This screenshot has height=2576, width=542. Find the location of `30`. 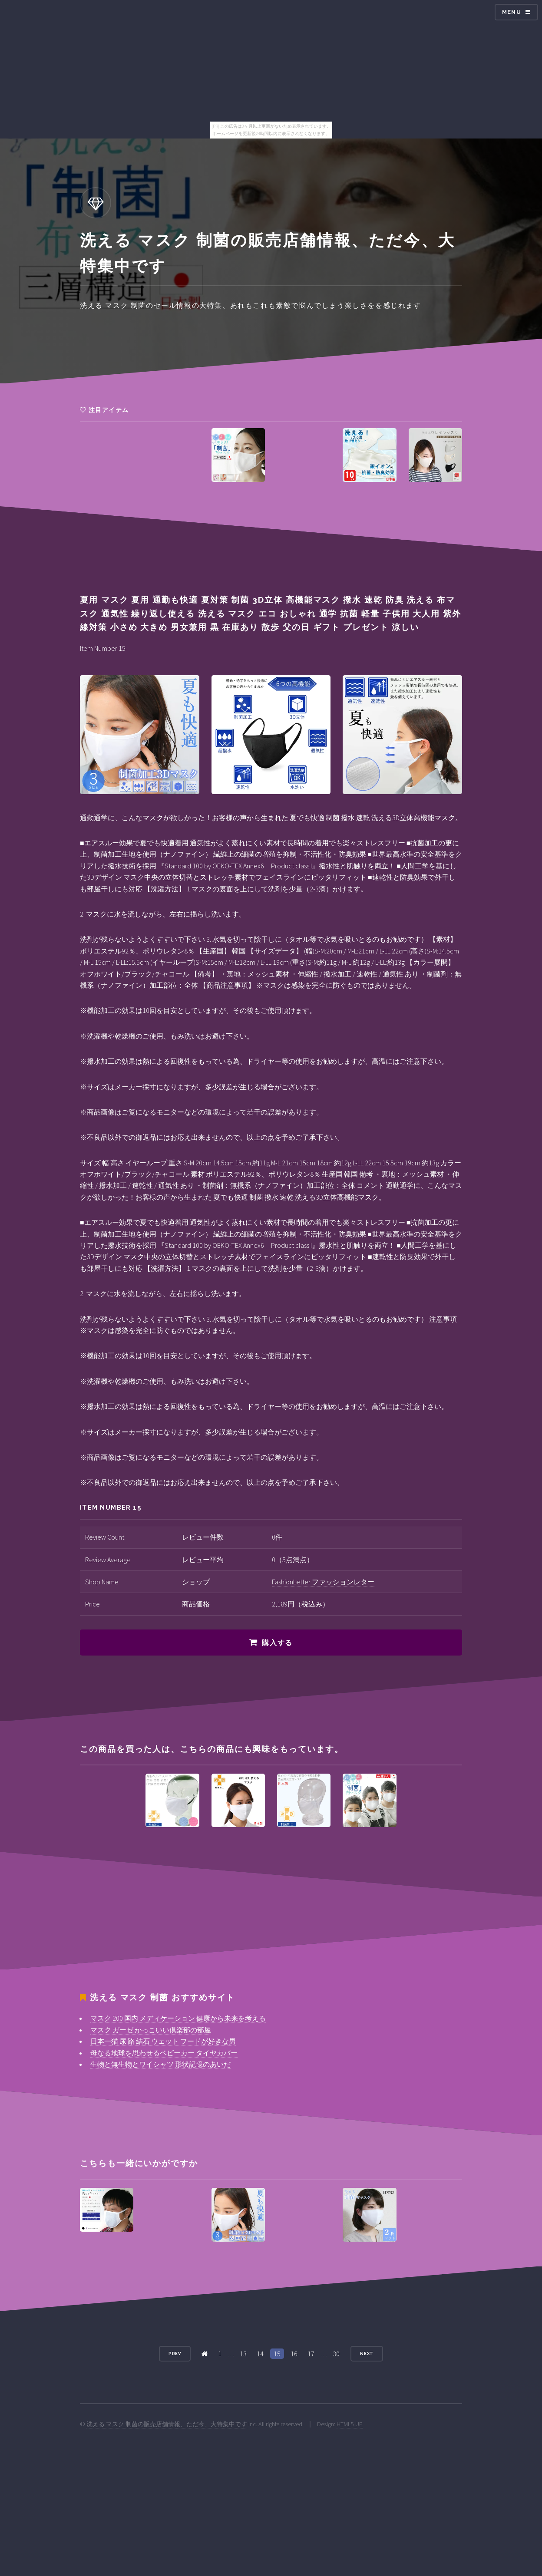

30 is located at coordinates (336, 2353).